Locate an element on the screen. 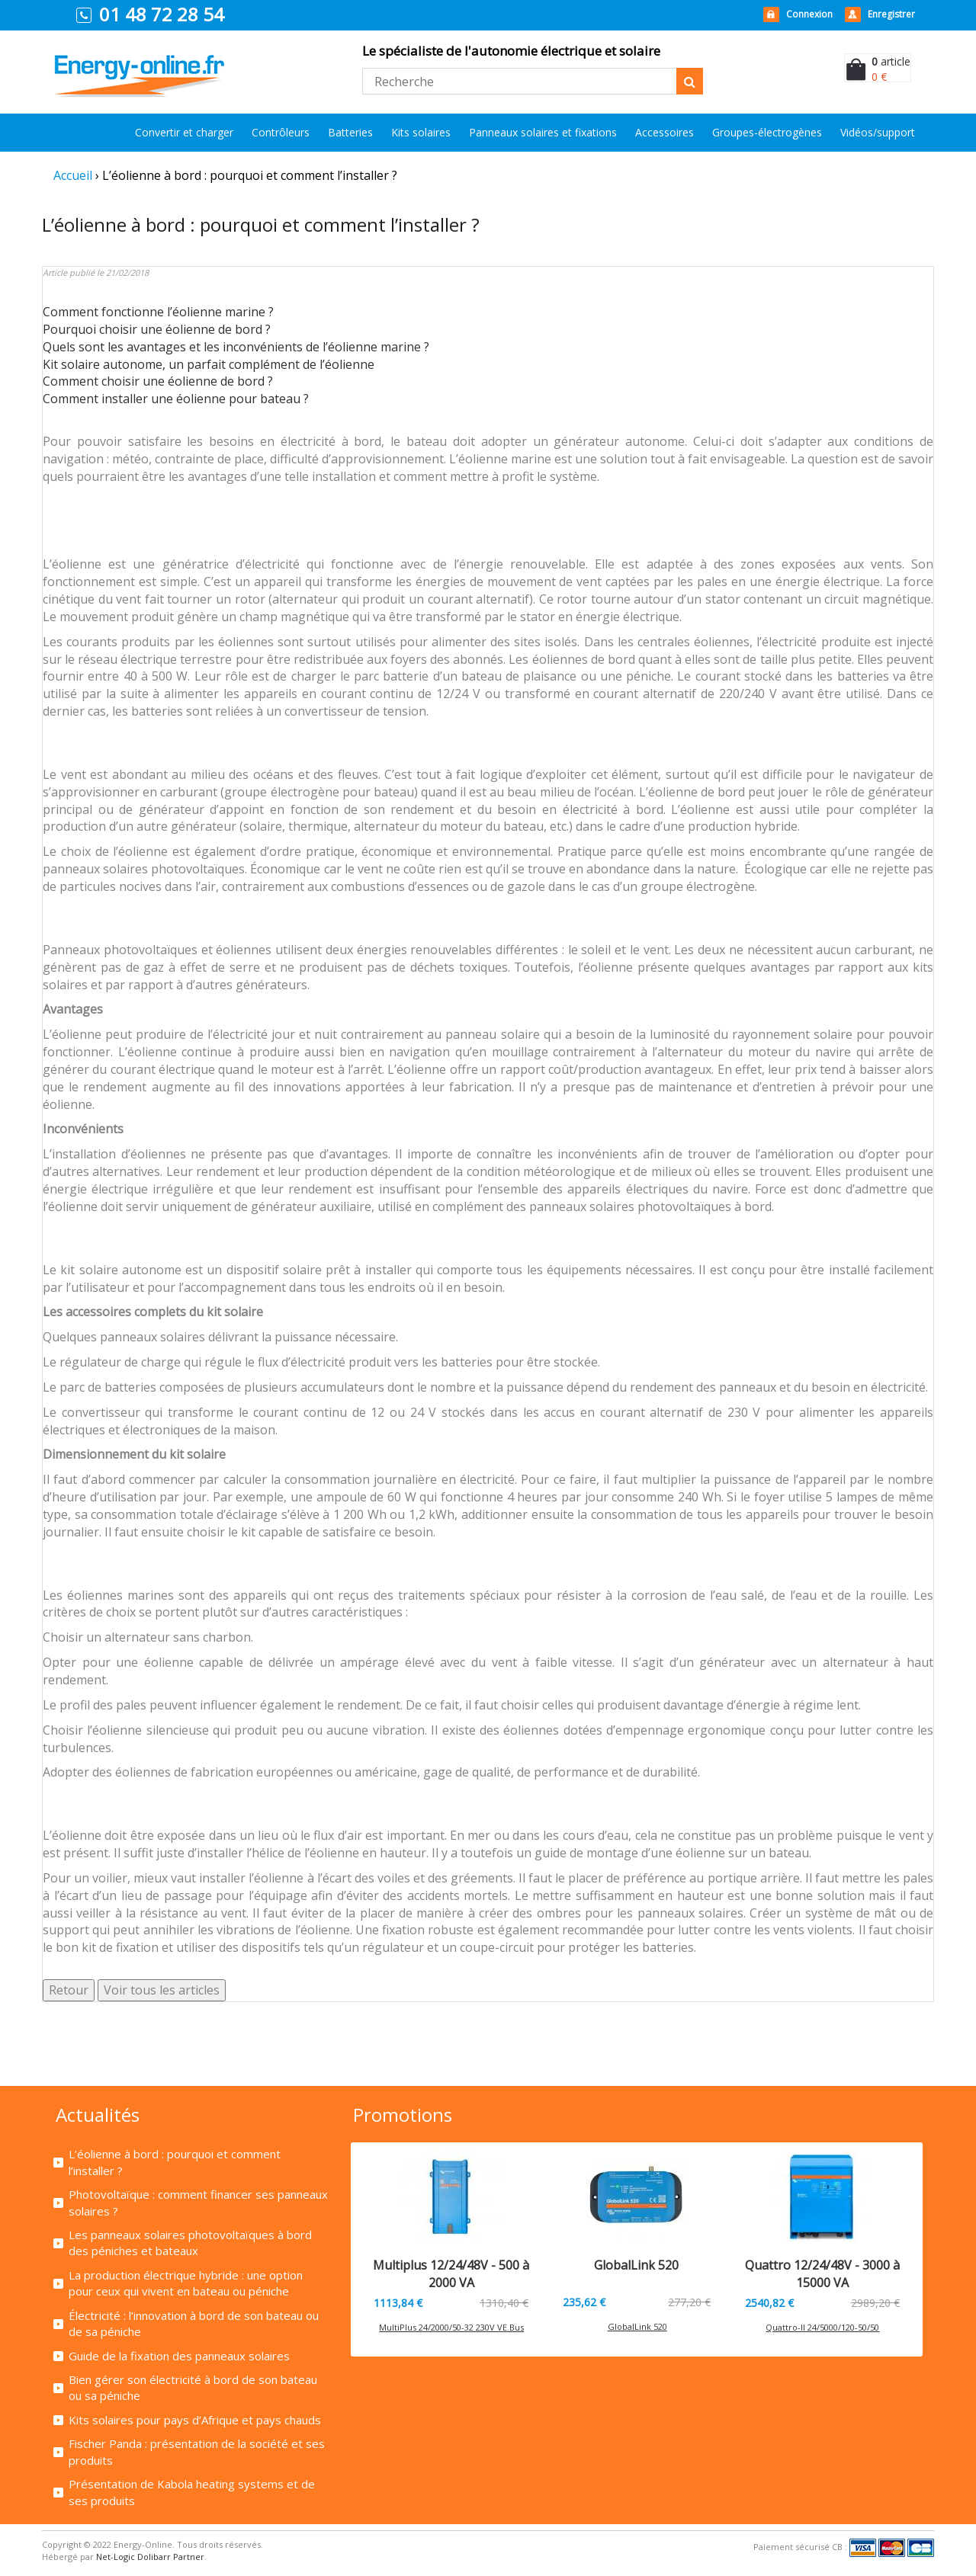 The width and height of the screenshot is (976, 2576). Kit solaire autonome, un parfait complément de l’éolienne is located at coordinates (208, 364).